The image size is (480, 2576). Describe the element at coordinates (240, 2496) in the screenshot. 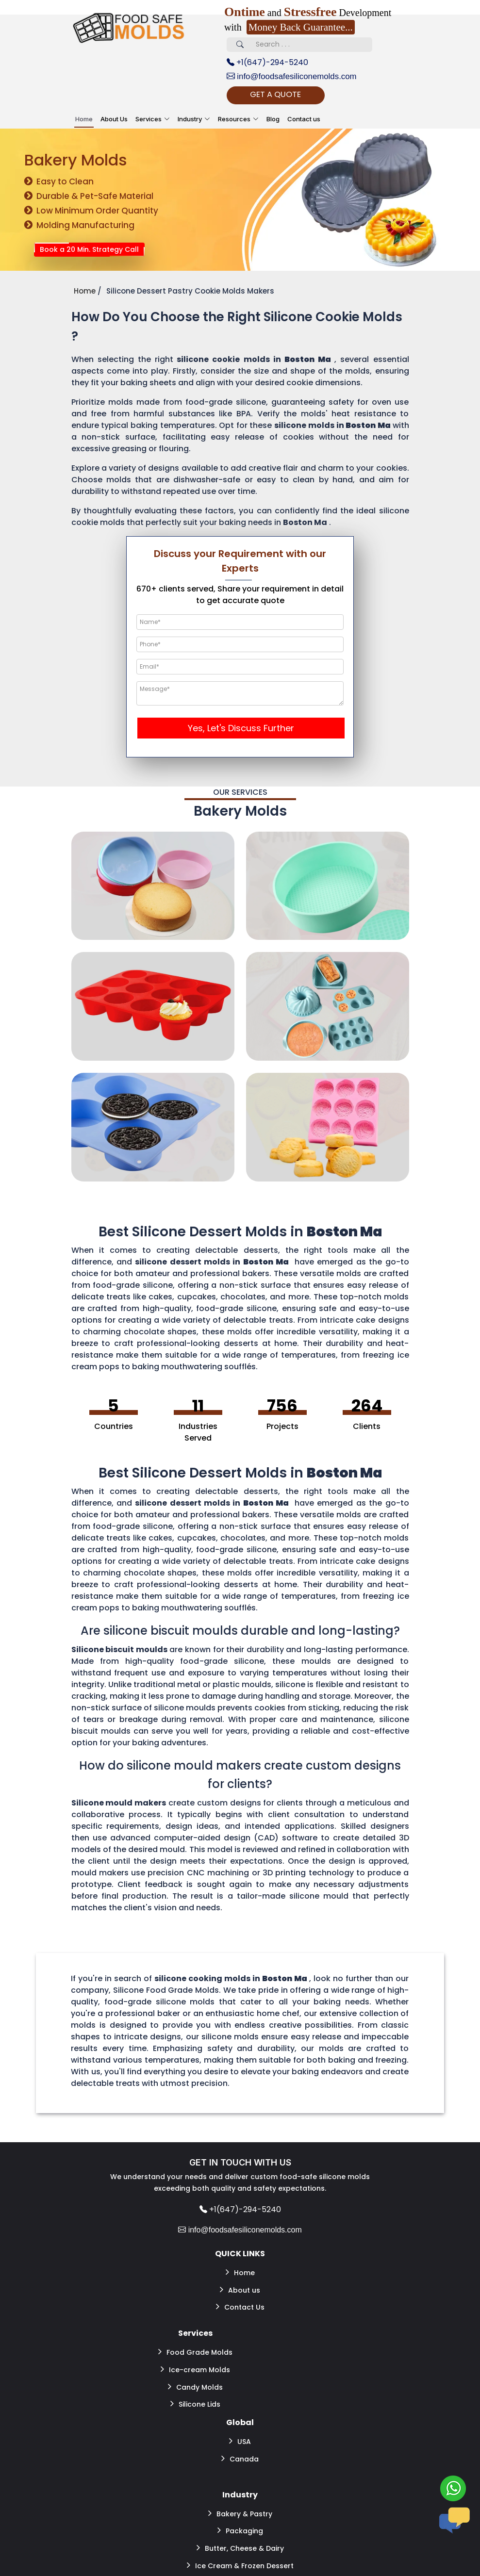

I see `Packaging` at that location.